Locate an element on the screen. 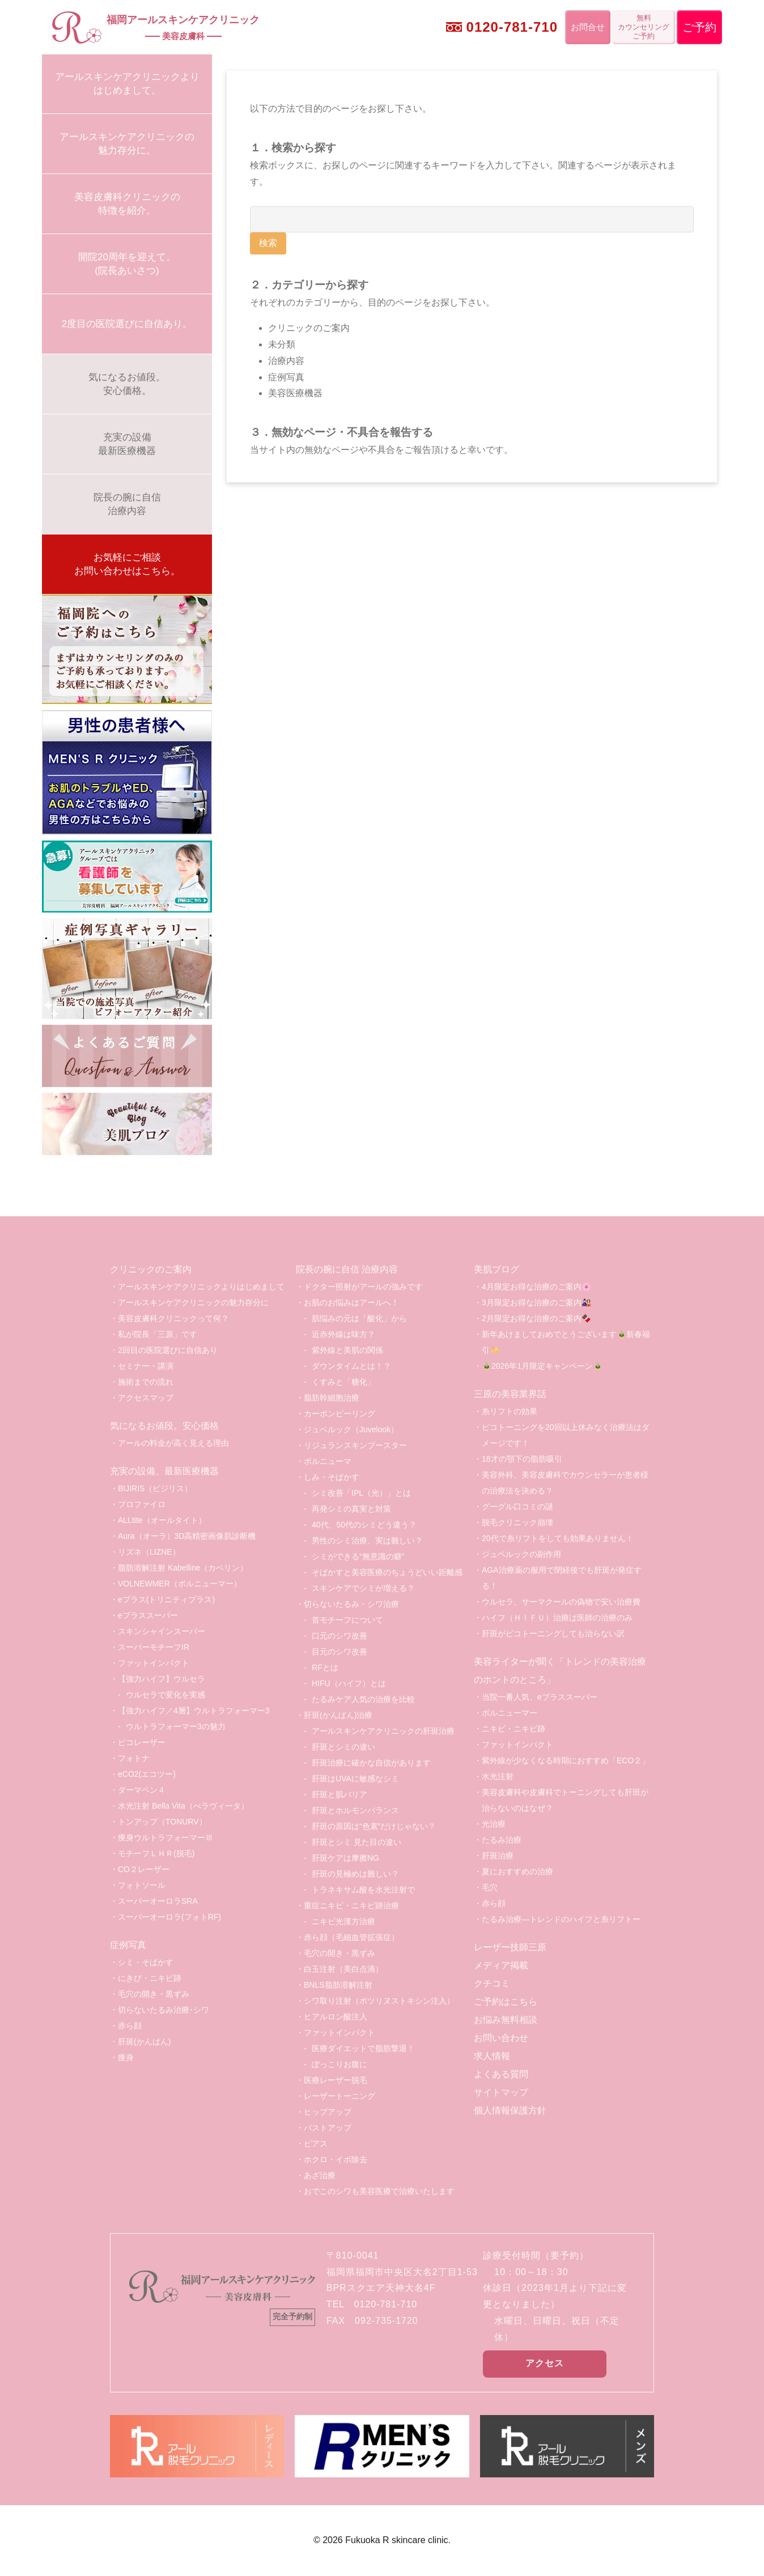 This screenshot has height=2576, width=764. RFとは is located at coordinates (325, 1667).